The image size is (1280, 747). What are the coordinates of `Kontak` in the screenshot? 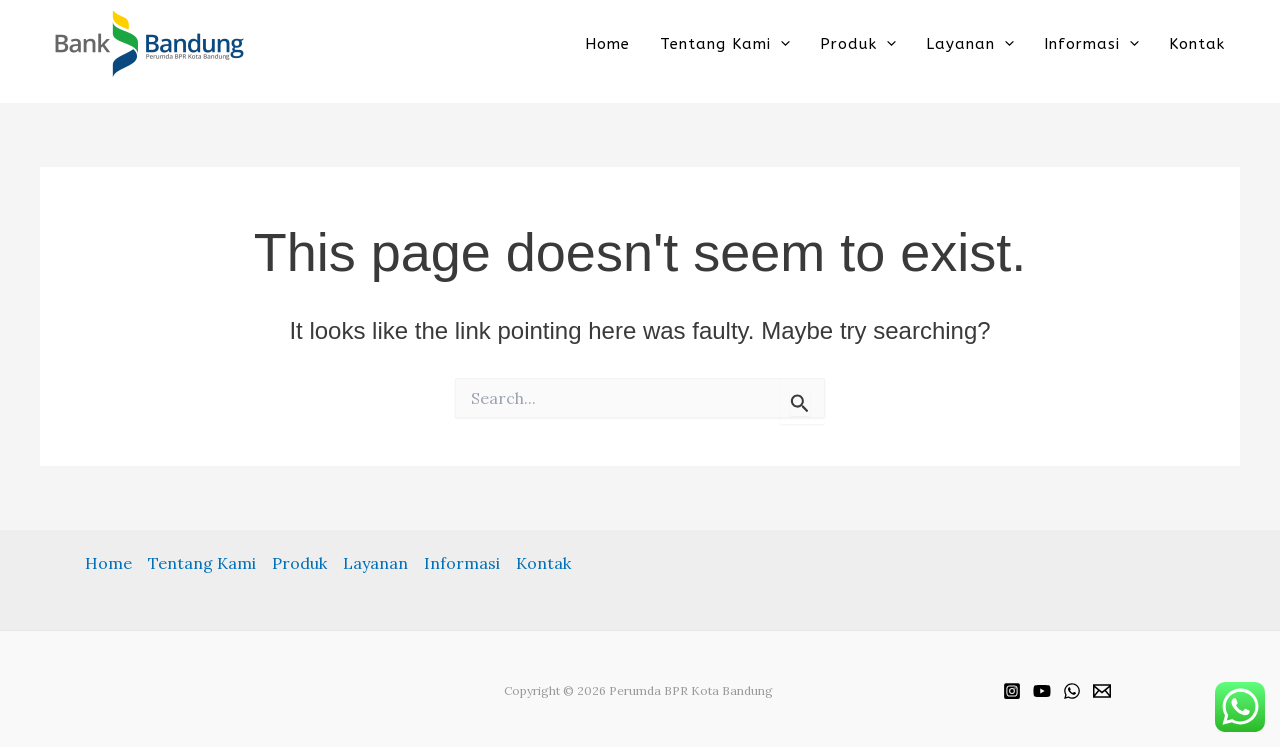 It's located at (1197, 43).